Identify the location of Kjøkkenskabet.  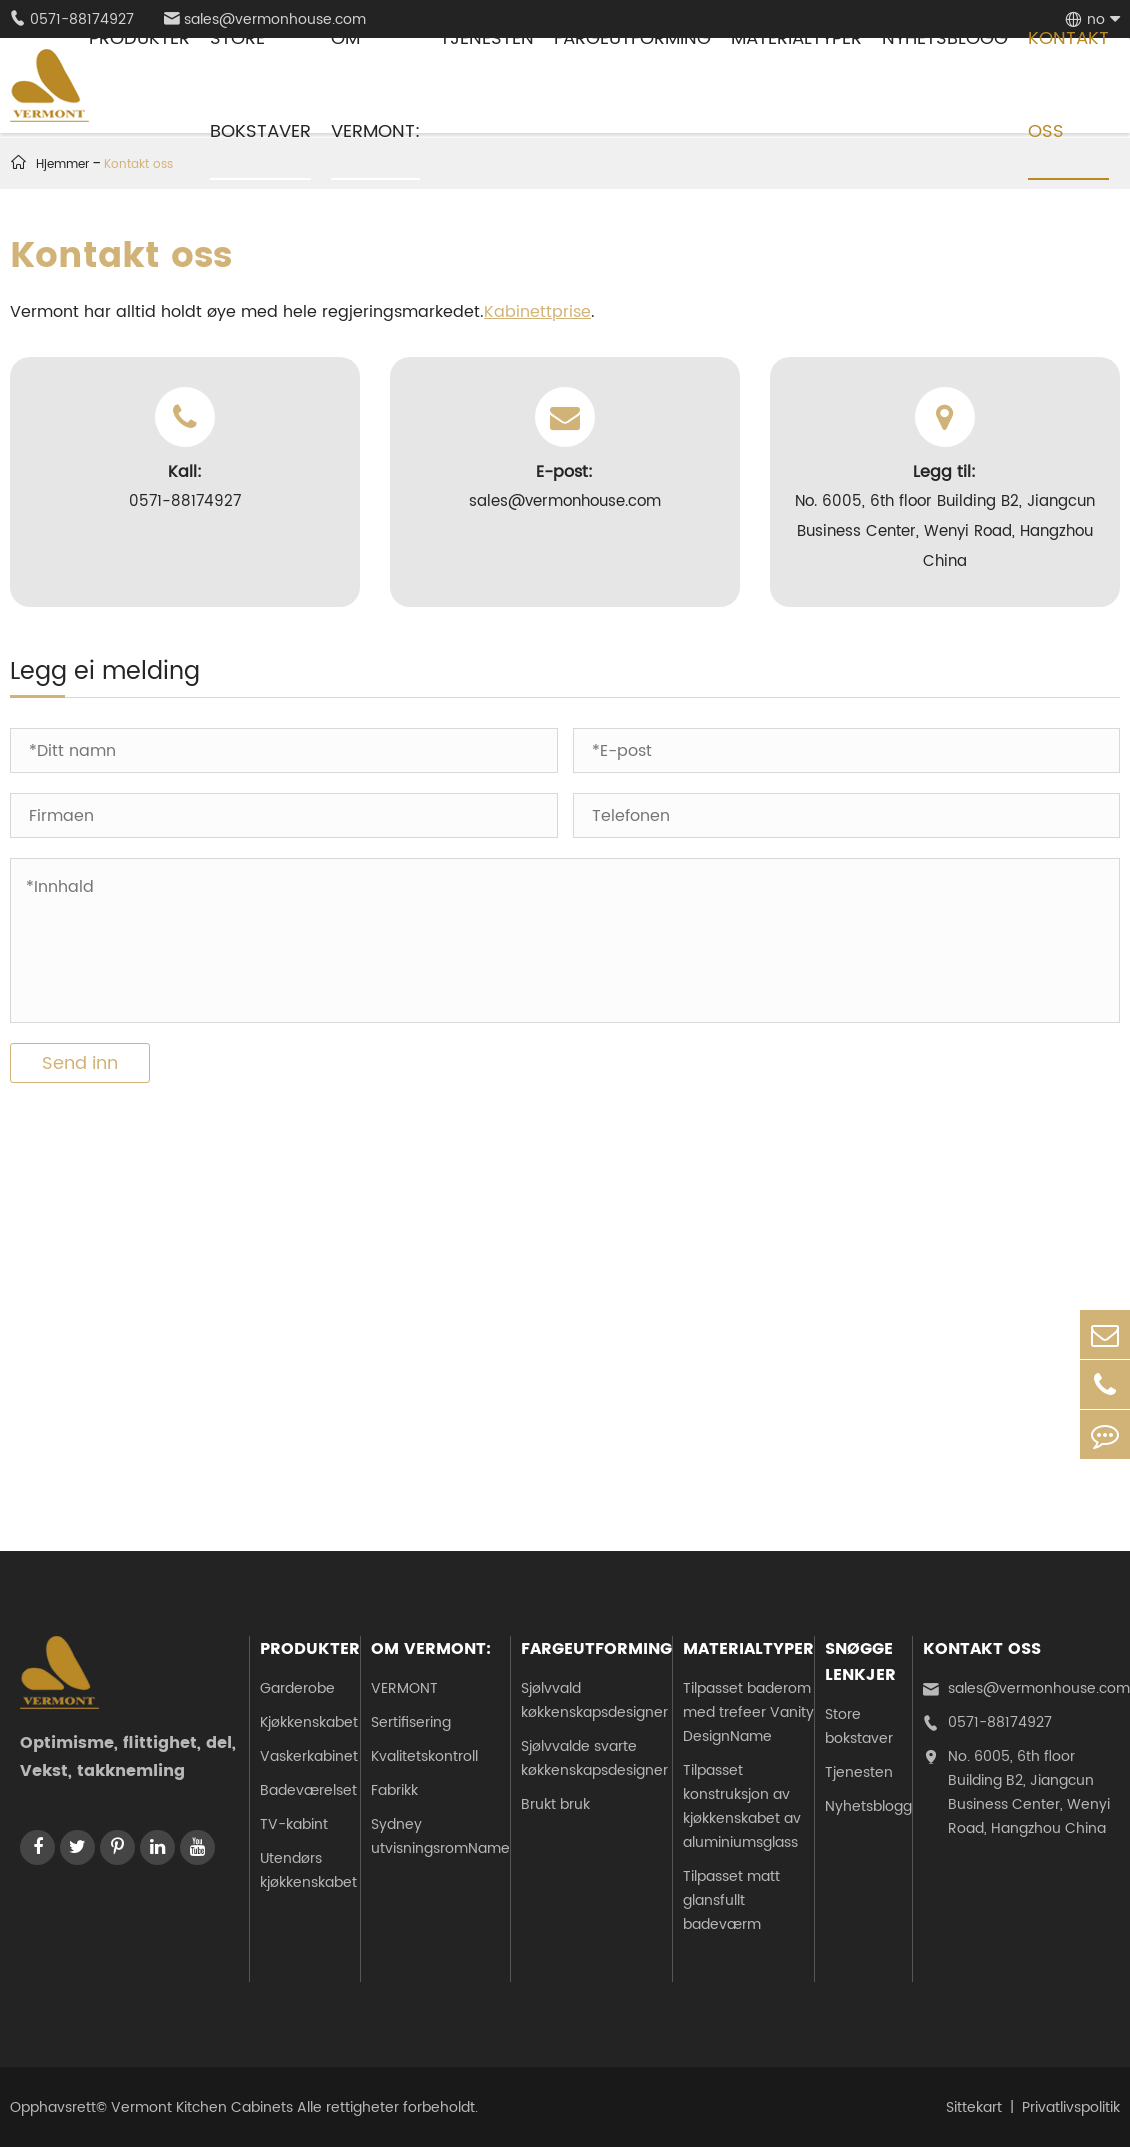
(309, 1722).